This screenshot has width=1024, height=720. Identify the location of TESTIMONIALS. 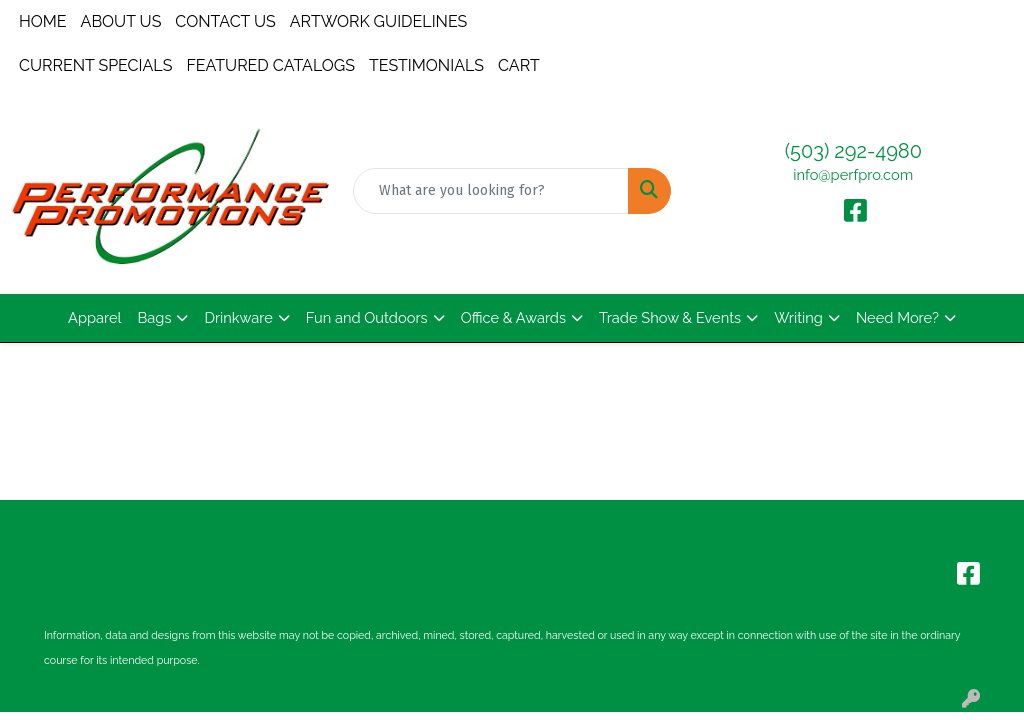
(426, 65).